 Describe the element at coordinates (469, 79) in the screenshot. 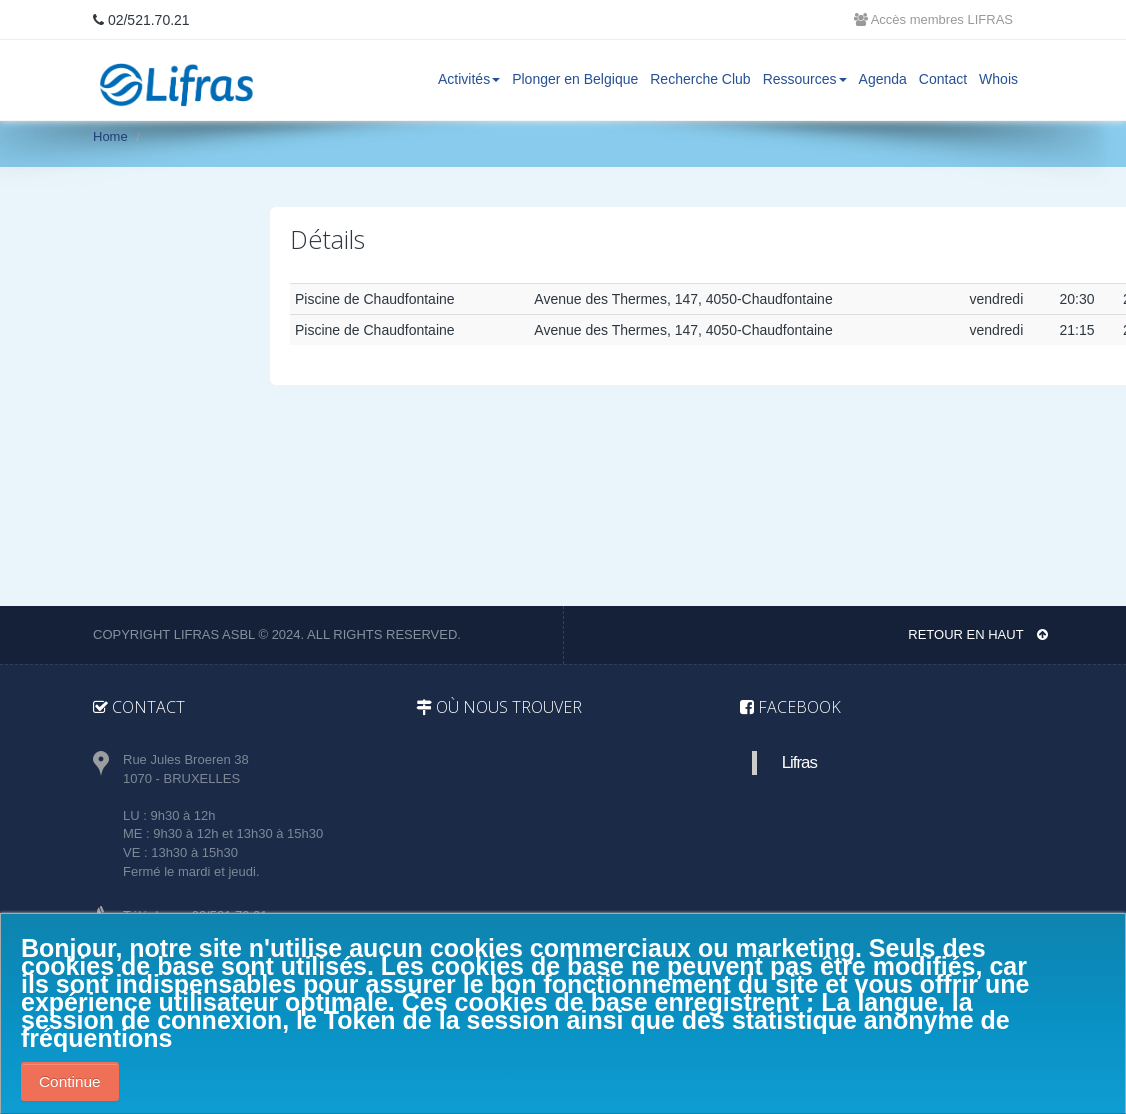

I see `Activités` at that location.